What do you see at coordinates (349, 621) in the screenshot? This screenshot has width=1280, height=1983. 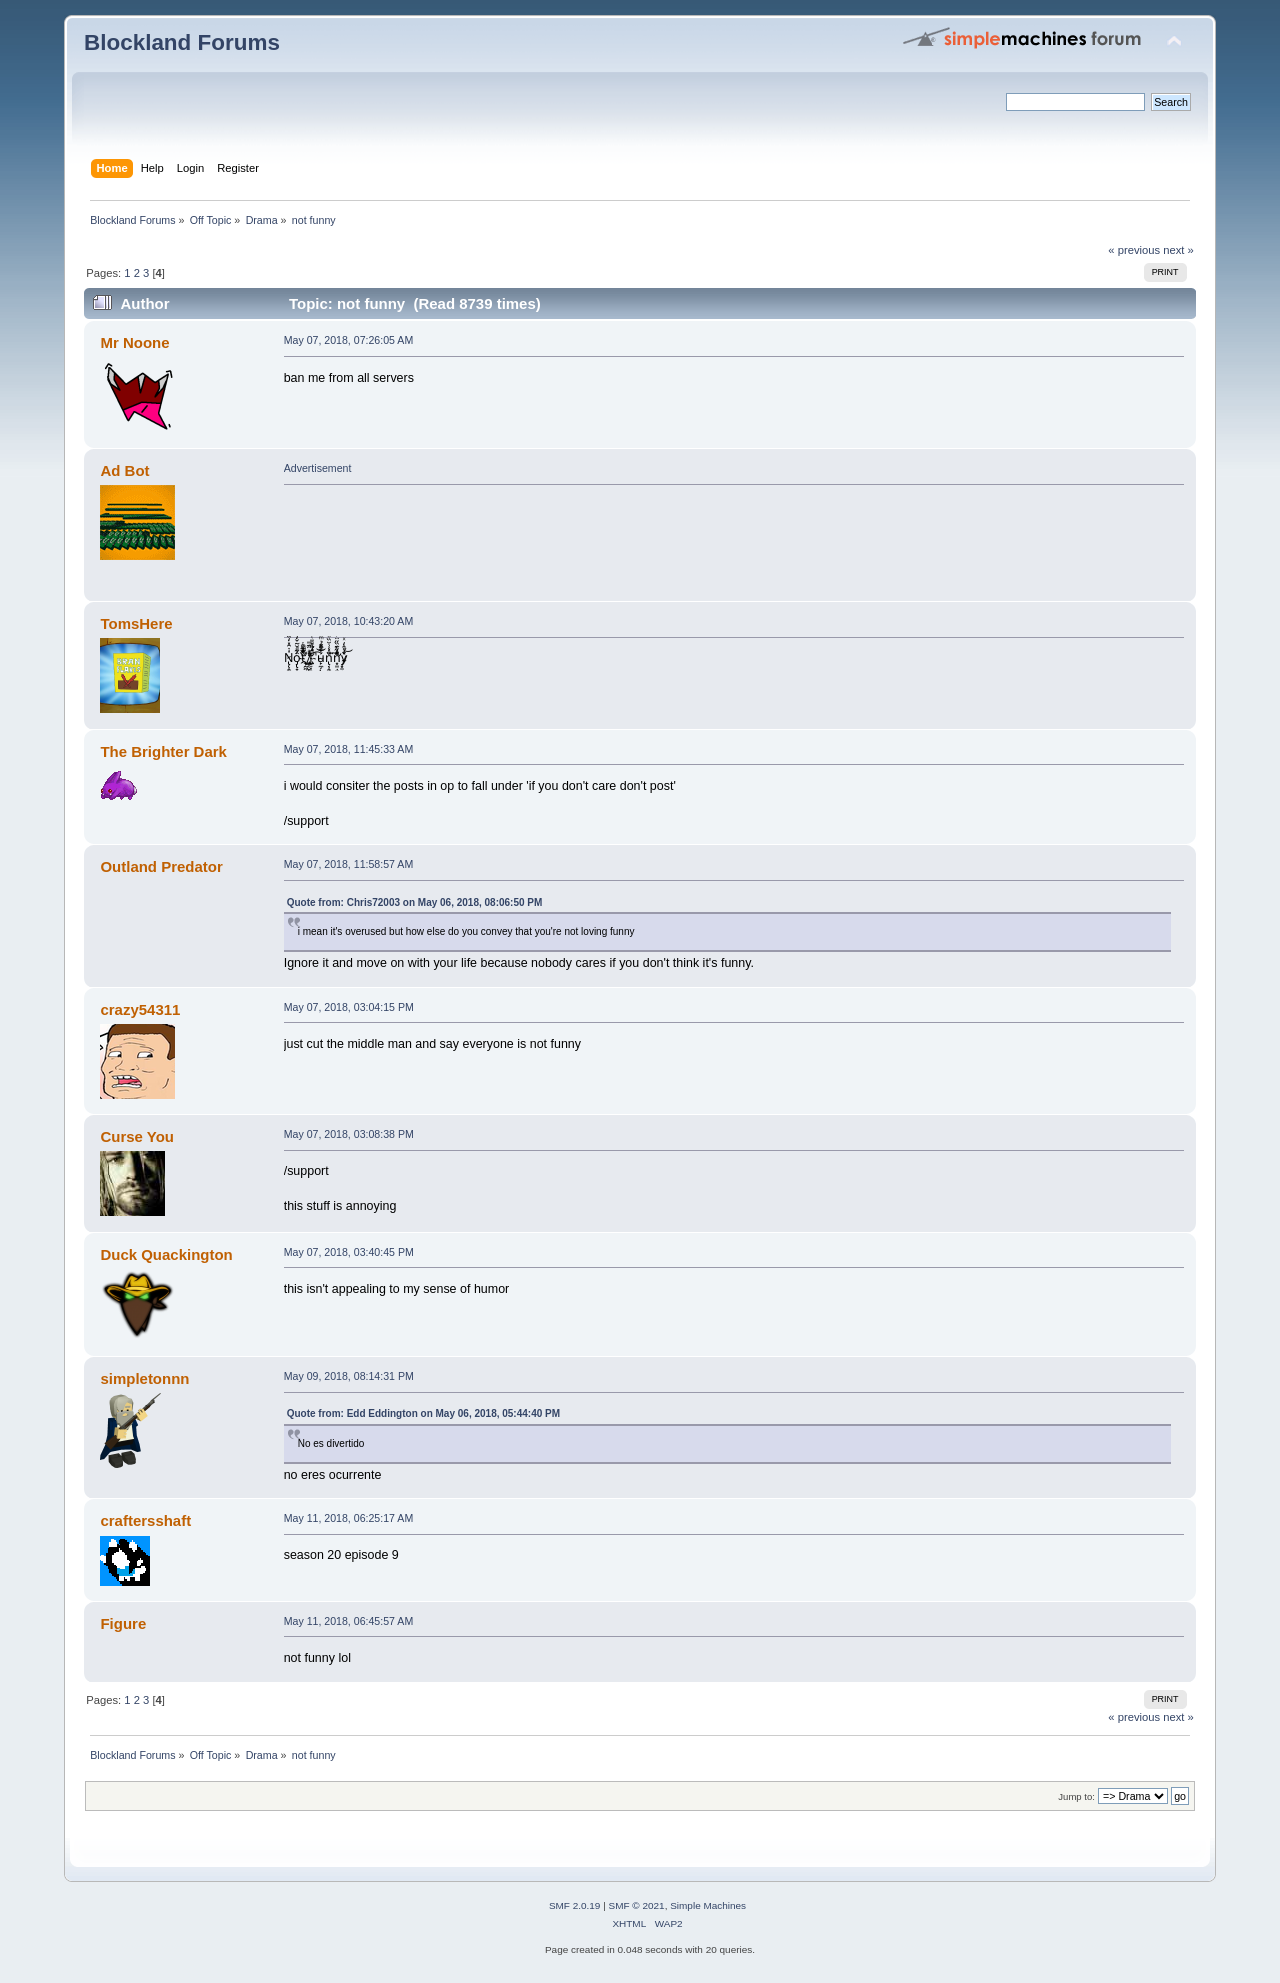 I see `May 07, 2018, 10:43:20 AM` at bounding box center [349, 621].